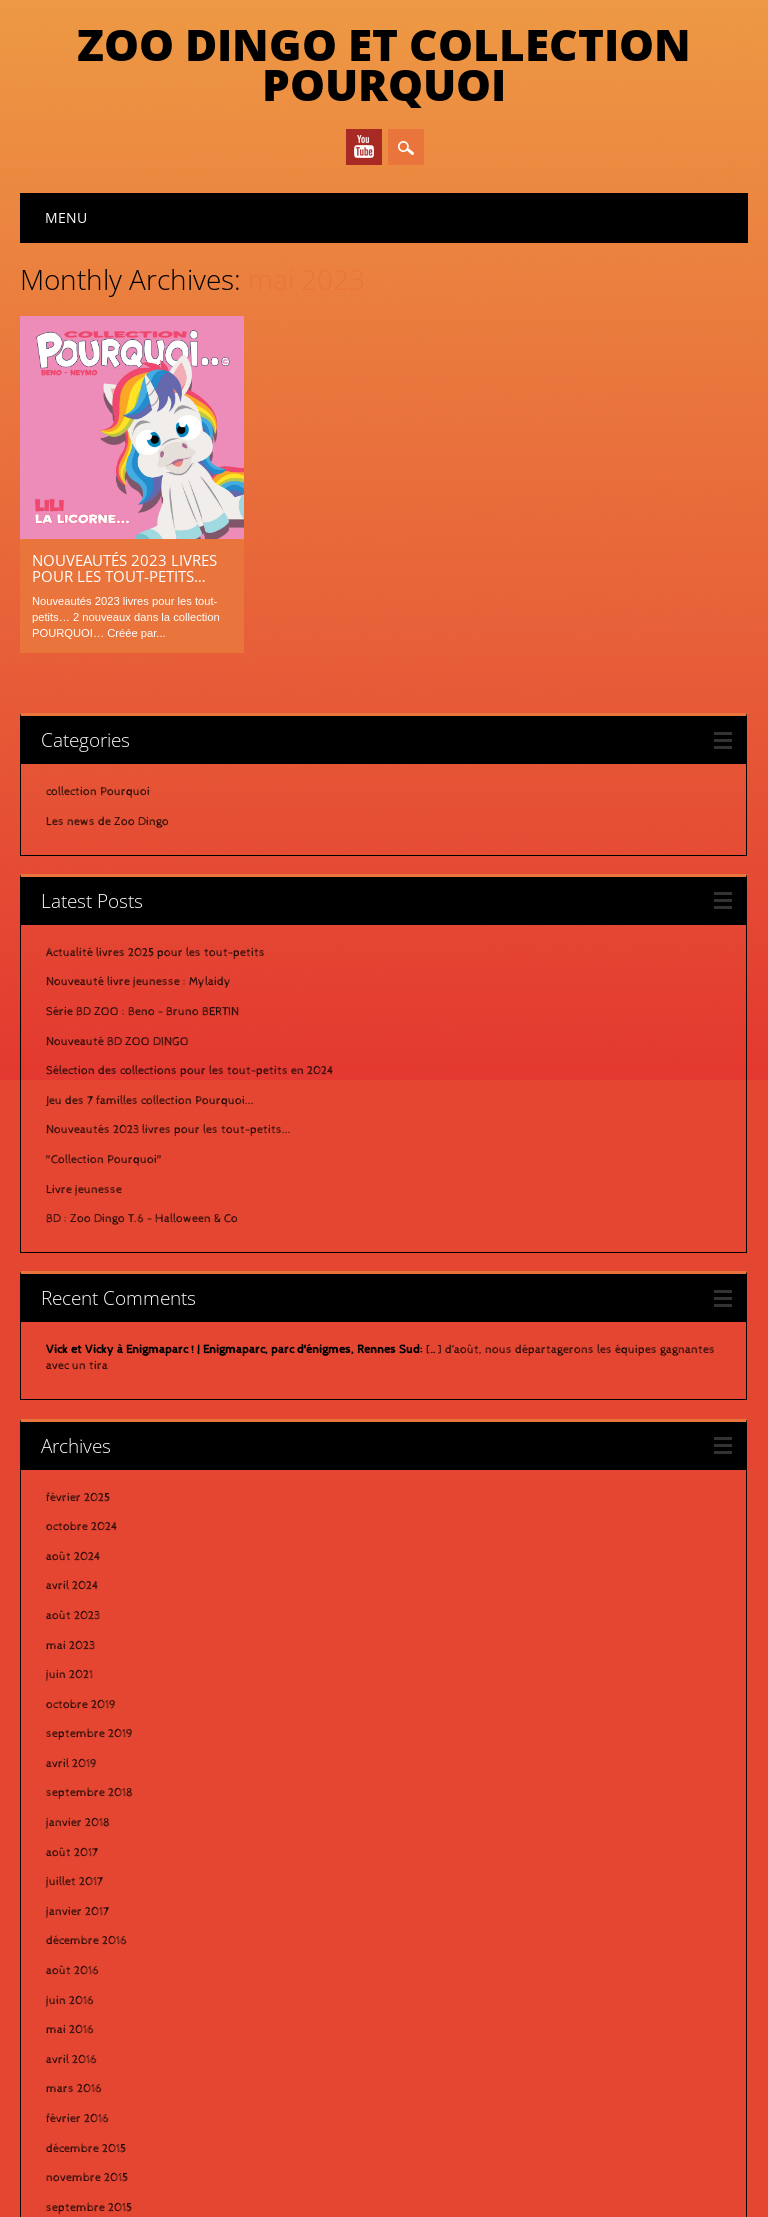  I want to click on février 2016, so click(77, 1912).